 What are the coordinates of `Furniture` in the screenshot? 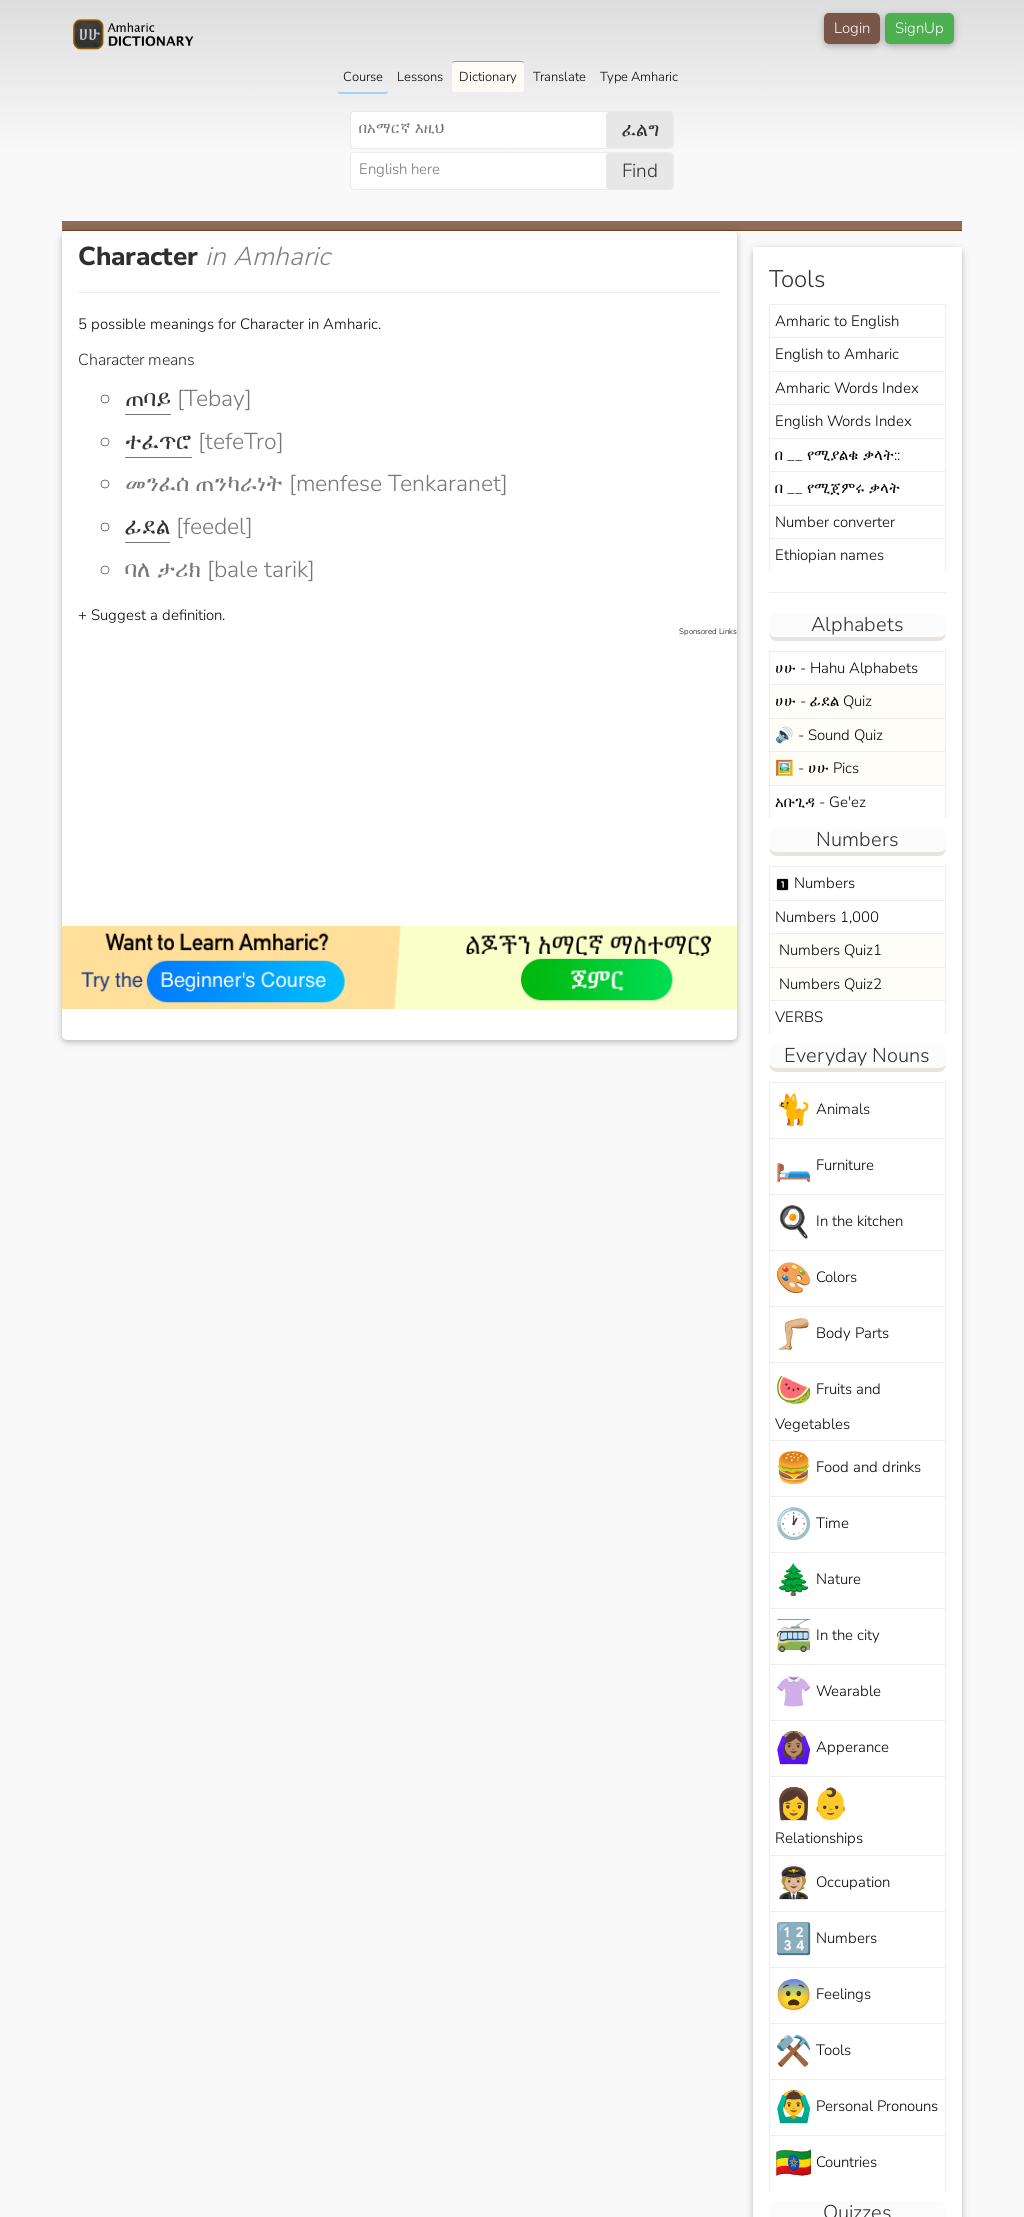 It's located at (824, 1166).